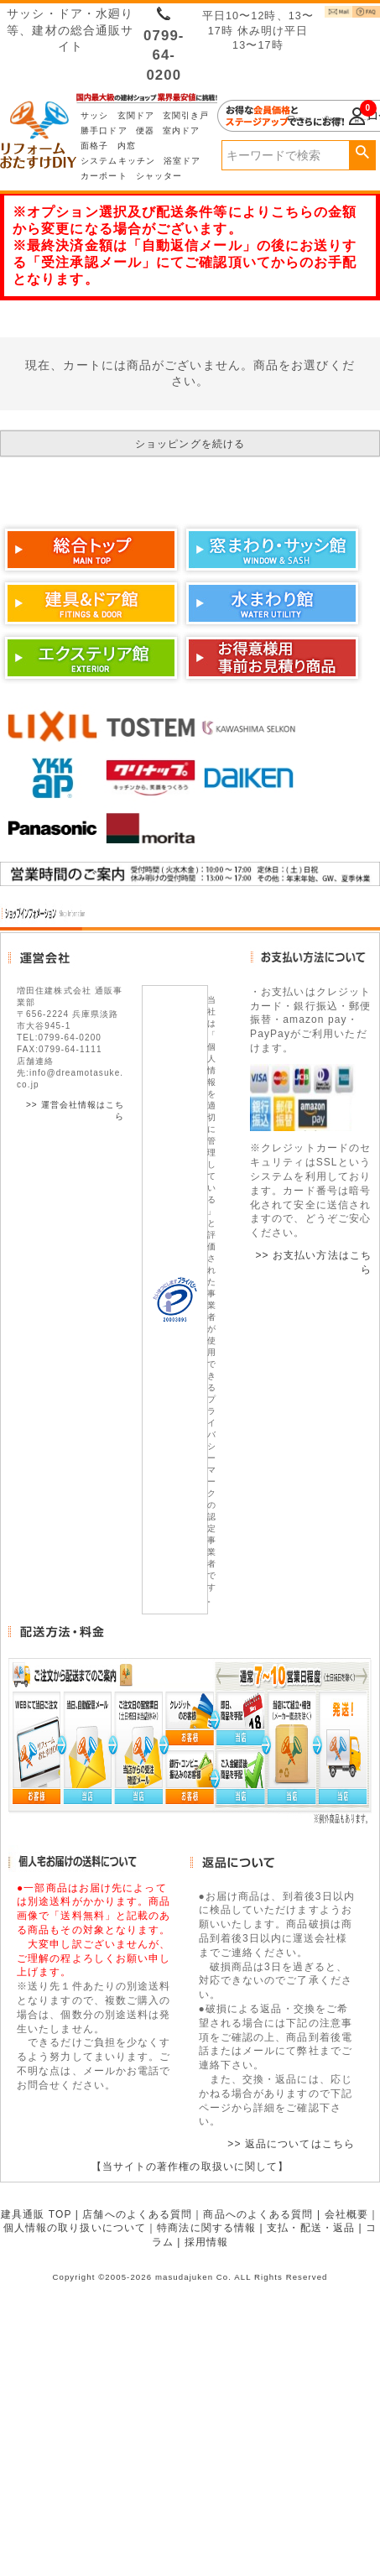  I want to click on 玄関ドア, so click(135, 115).